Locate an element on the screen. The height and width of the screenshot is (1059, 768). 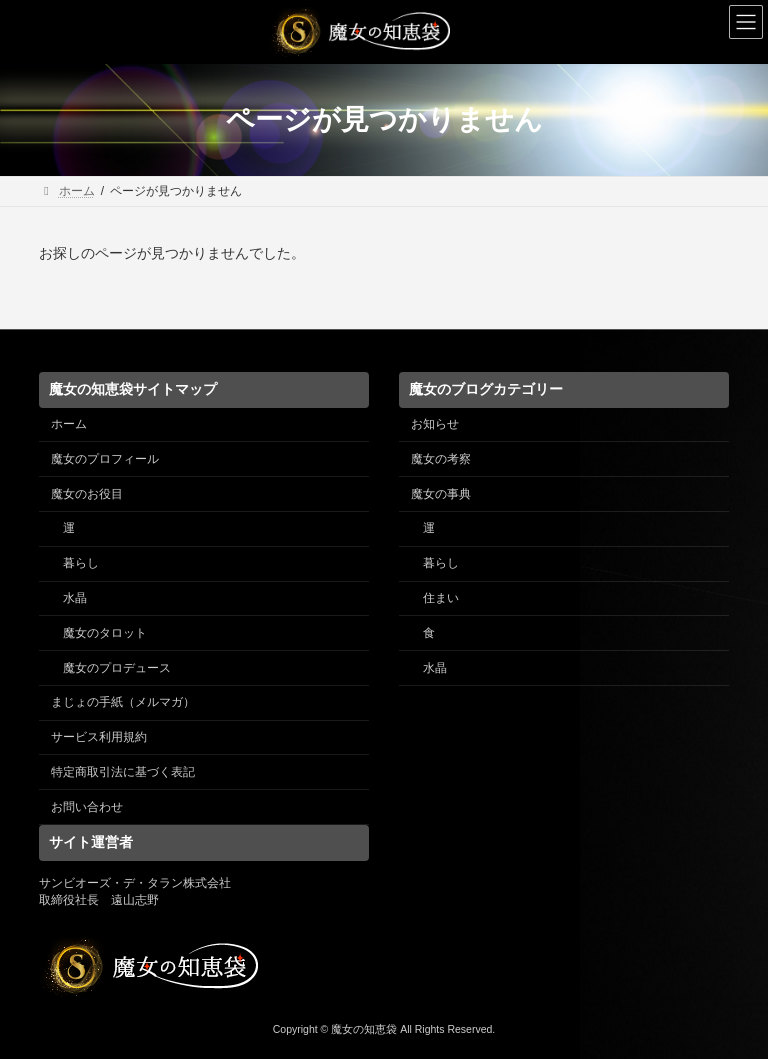
魔女のプロデュース is located at coordinates (117, 667).